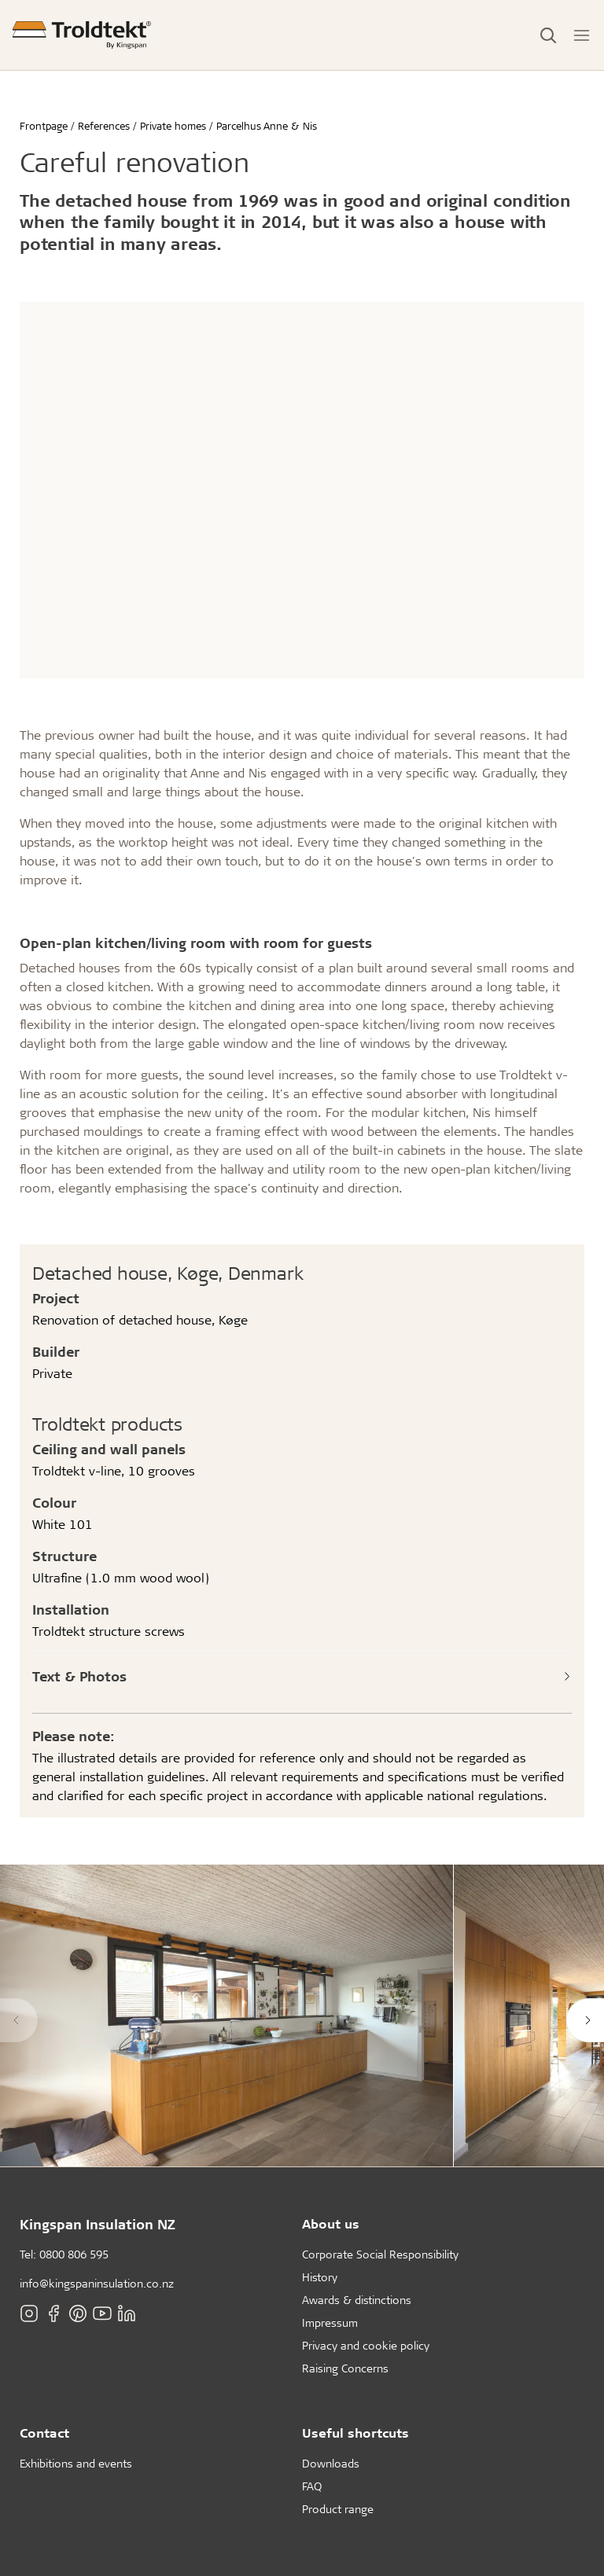  What do you see at coordinates (548, 35) in the screenshot?
I see `[Toggle Search]` at bounding box center [548, 35].